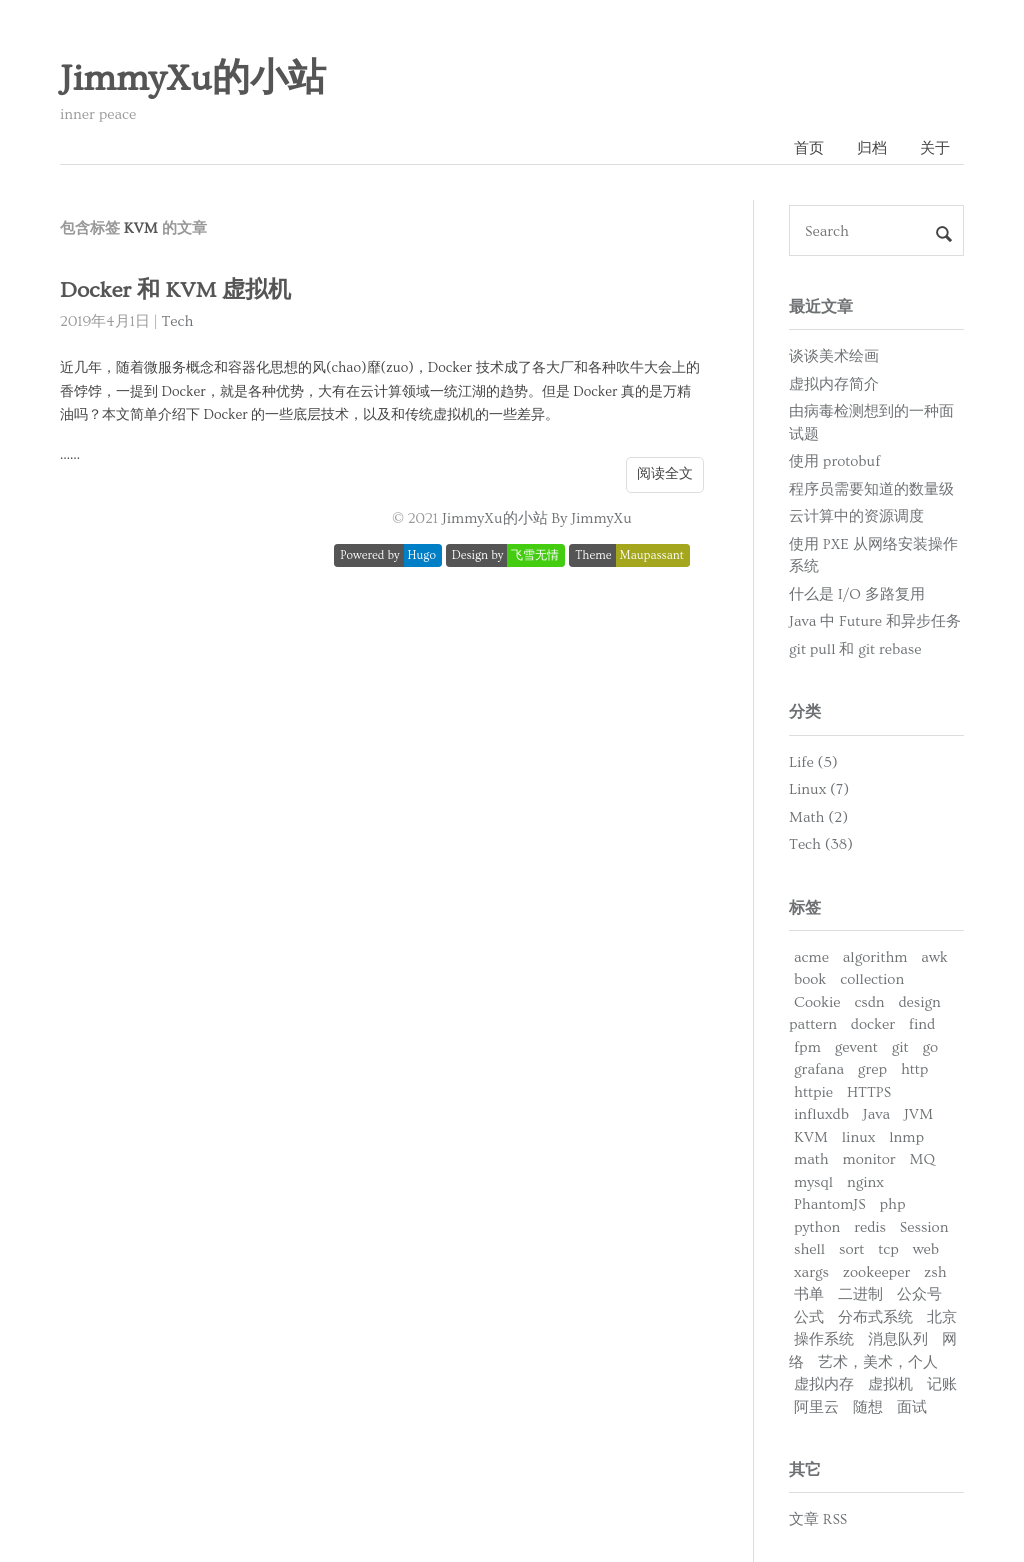 Image resolution: width=1024 pixels, height=1562 pixels. I want to click on Tech, so click(177, 321).